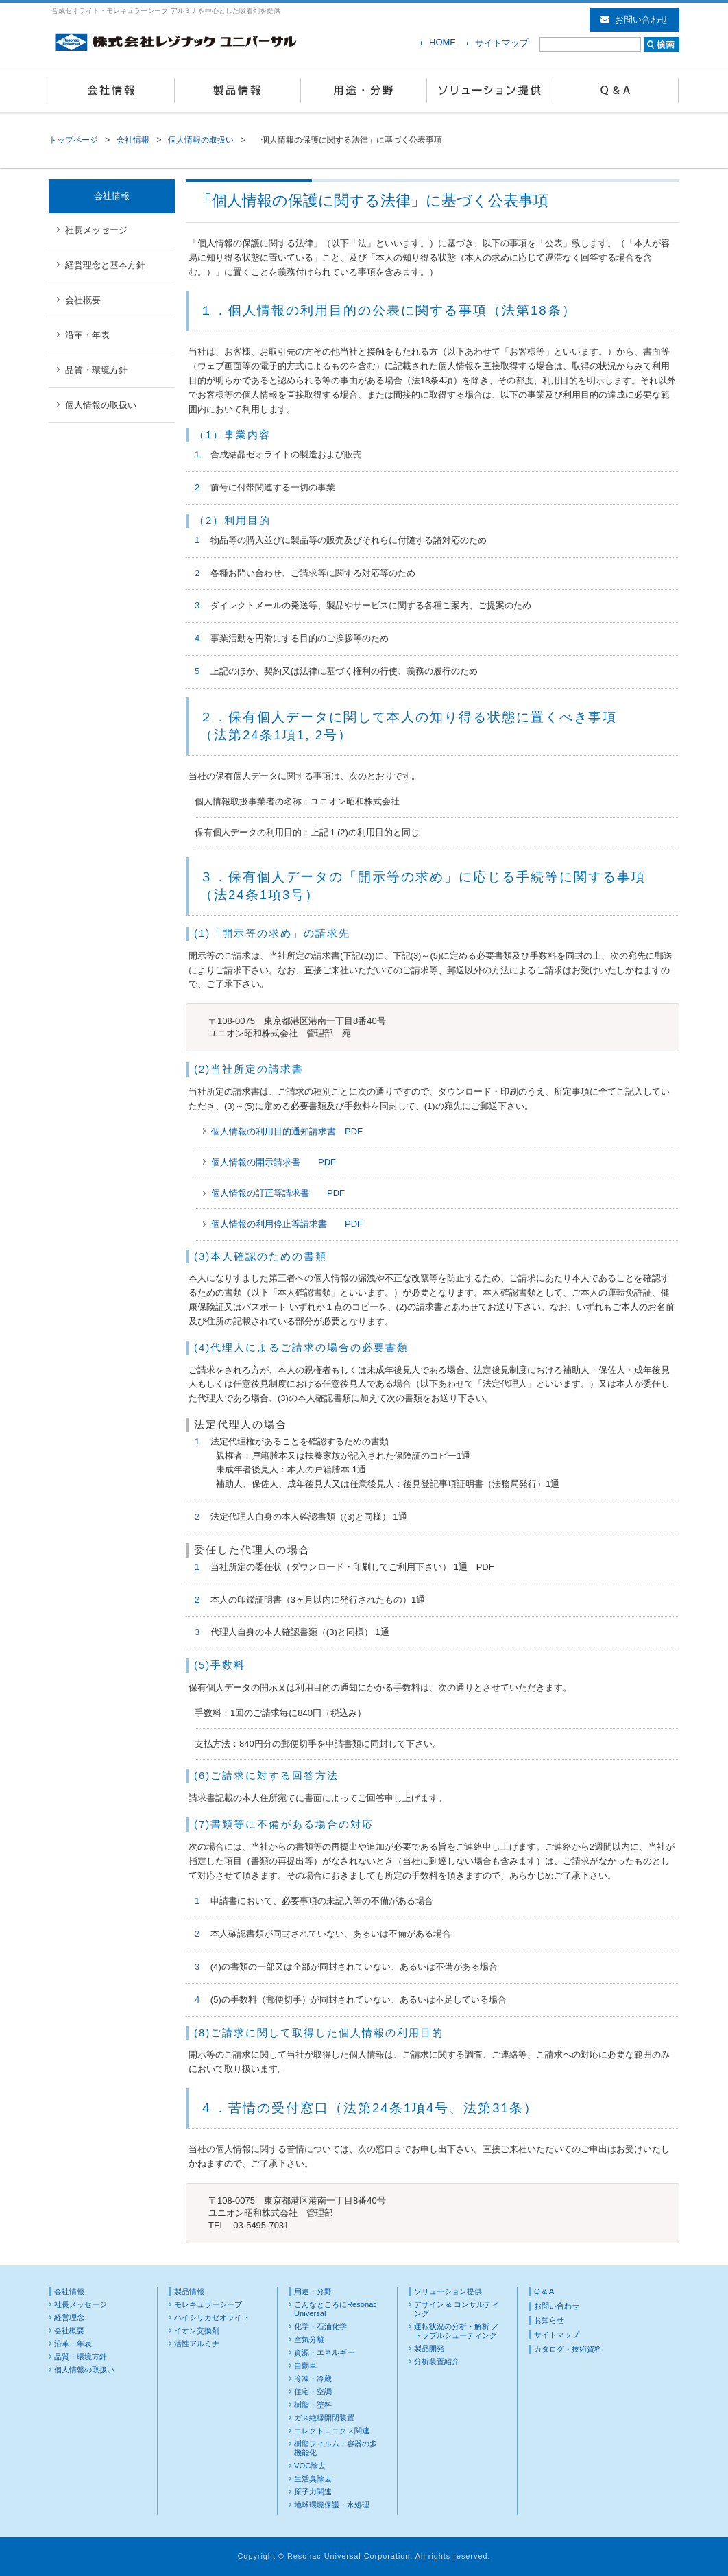  Describe the element at coordinates (273, 1162) in the screenshot. I see `個人情報の開示請求書 PDF` at that location.